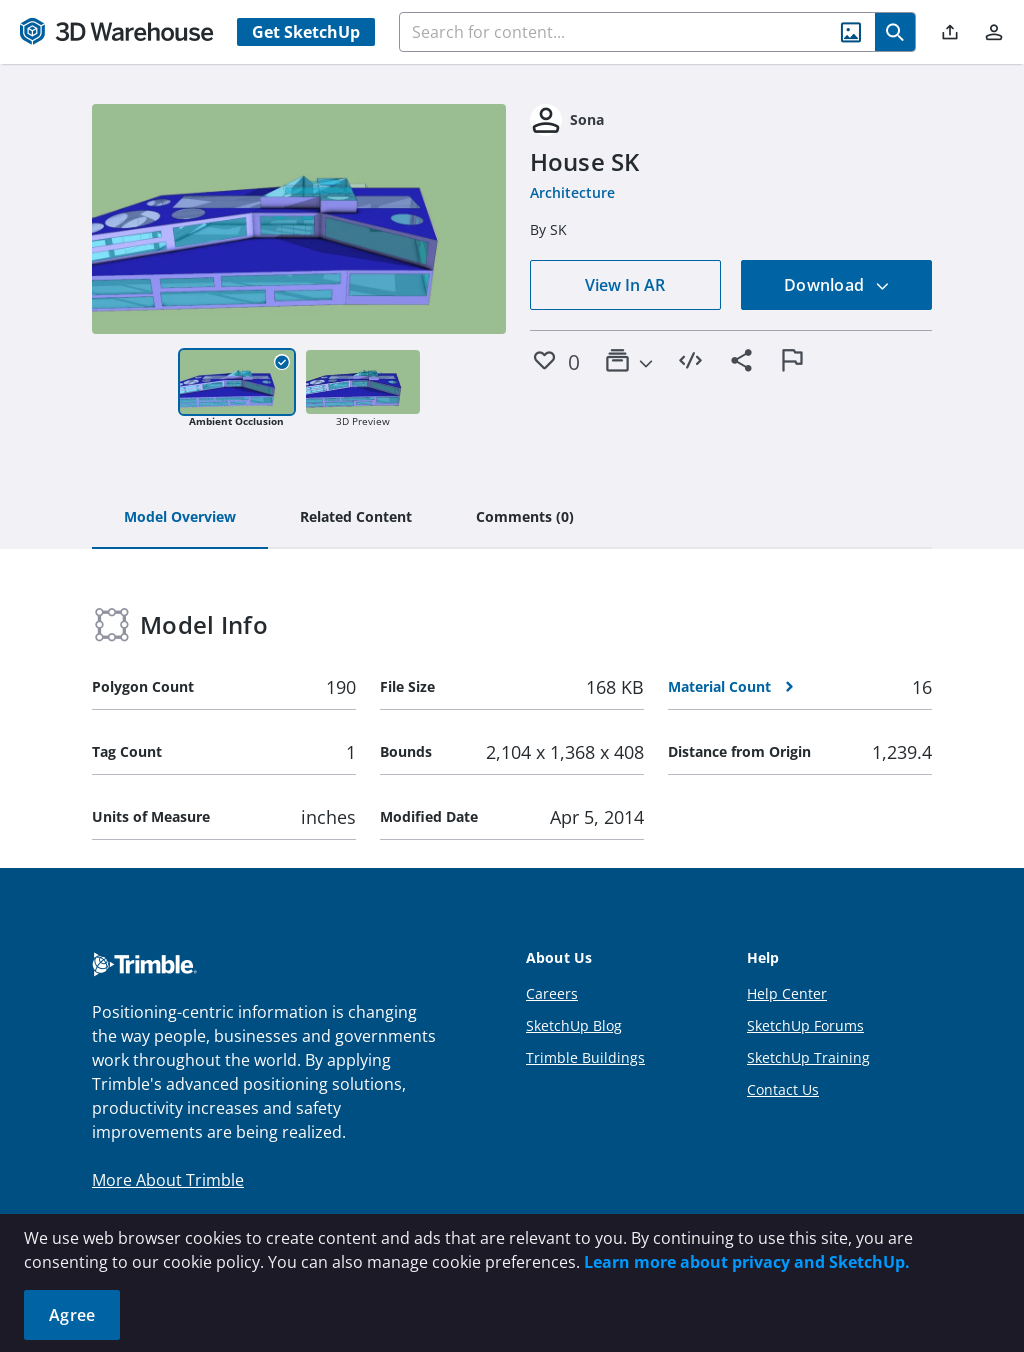  What do you see at coordinates (552, 993) in the screenshot?
I see `Careers` at bounding box center [552, 993].